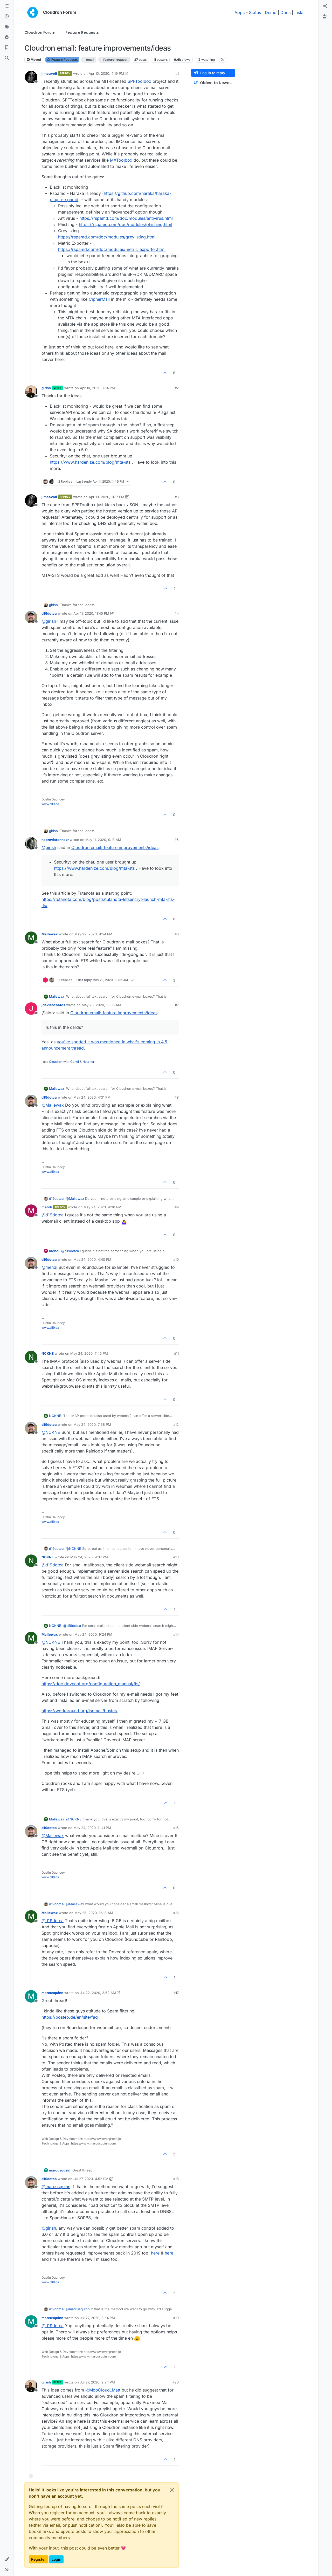 The image size is (332, 2576). What do you see at coordinates (93, 1913) in the screenshot?
I see `May 25, 2020, 12:13 AM` at bounding box center [93, 1913].